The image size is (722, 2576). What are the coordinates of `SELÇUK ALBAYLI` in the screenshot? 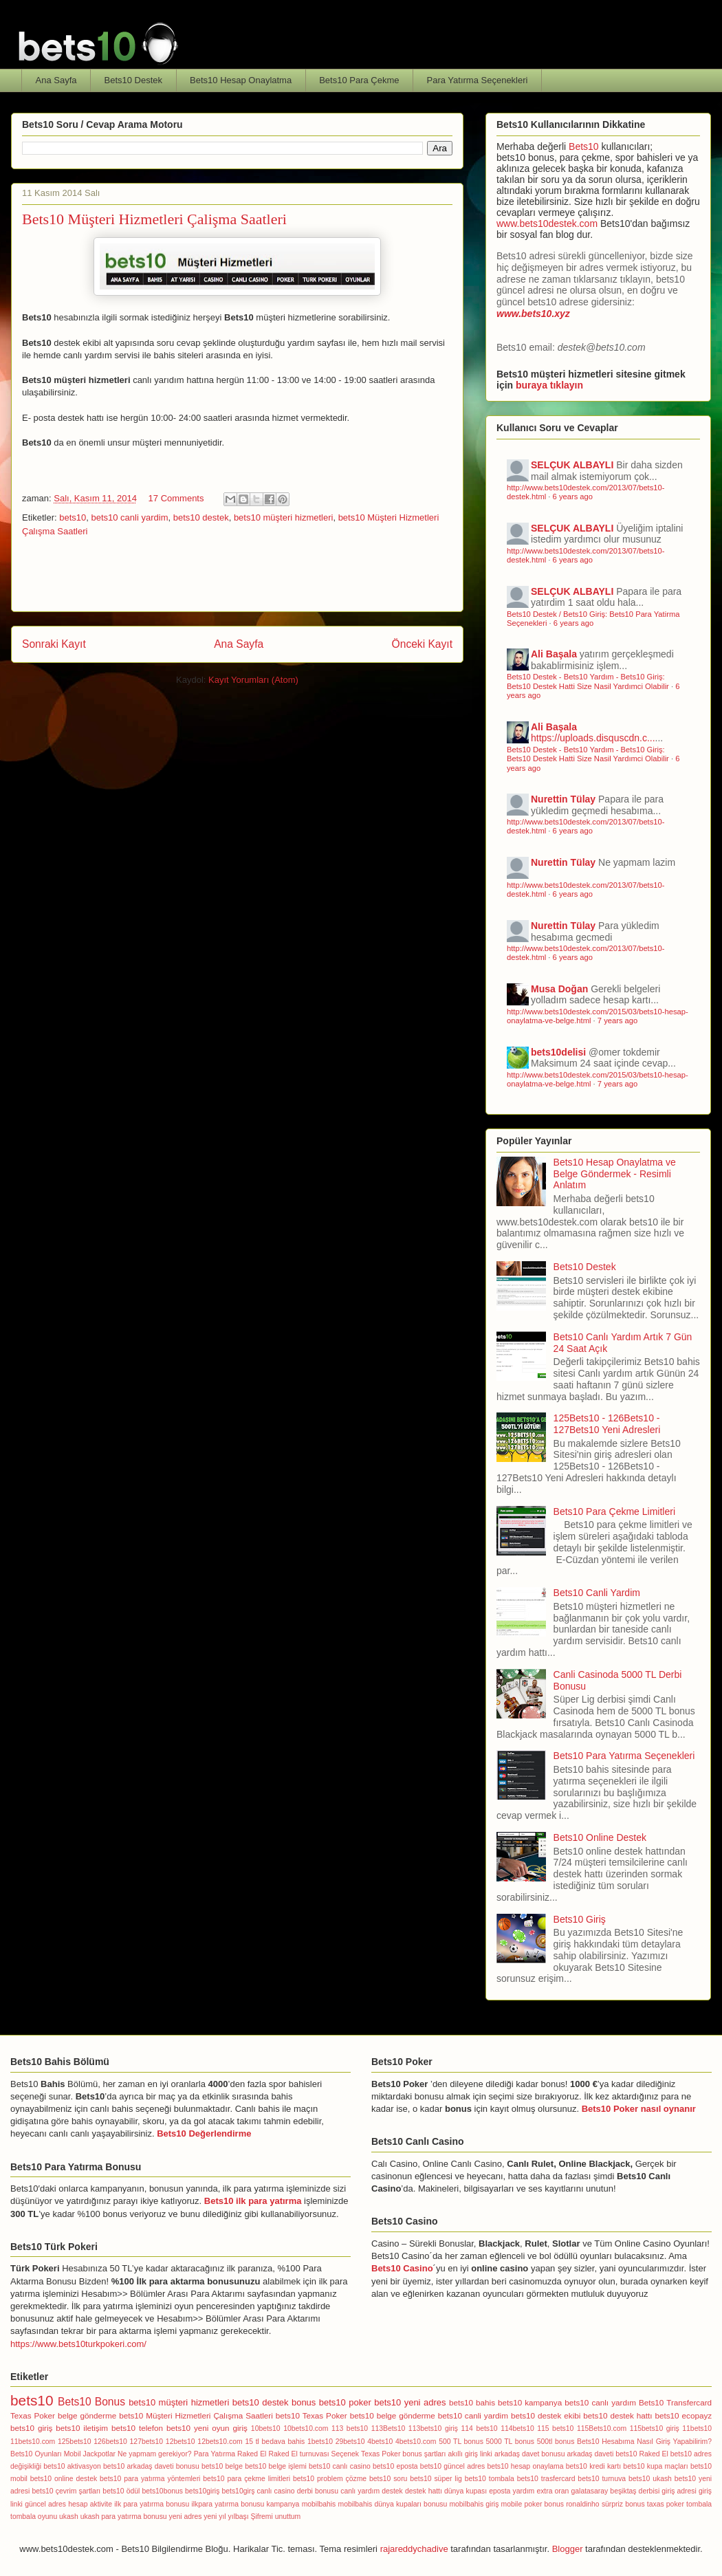 It's located at (572, 464).